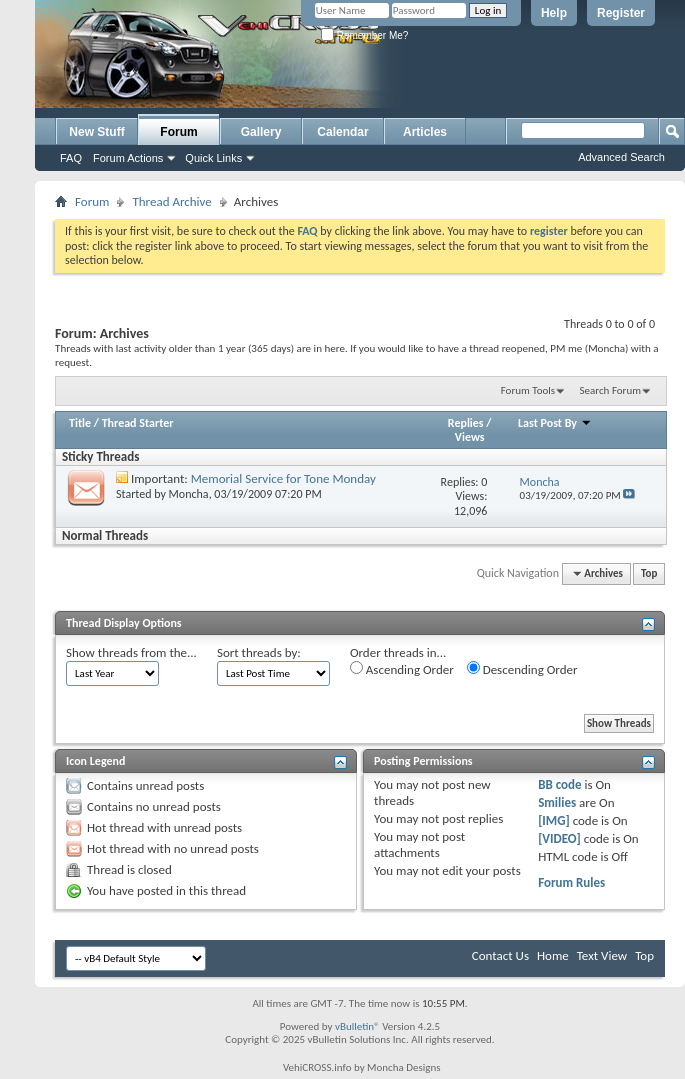  What do you see at coordinates (557, 802) in the screenshot?
I see `Smilies` at bounding box center [557, 802].